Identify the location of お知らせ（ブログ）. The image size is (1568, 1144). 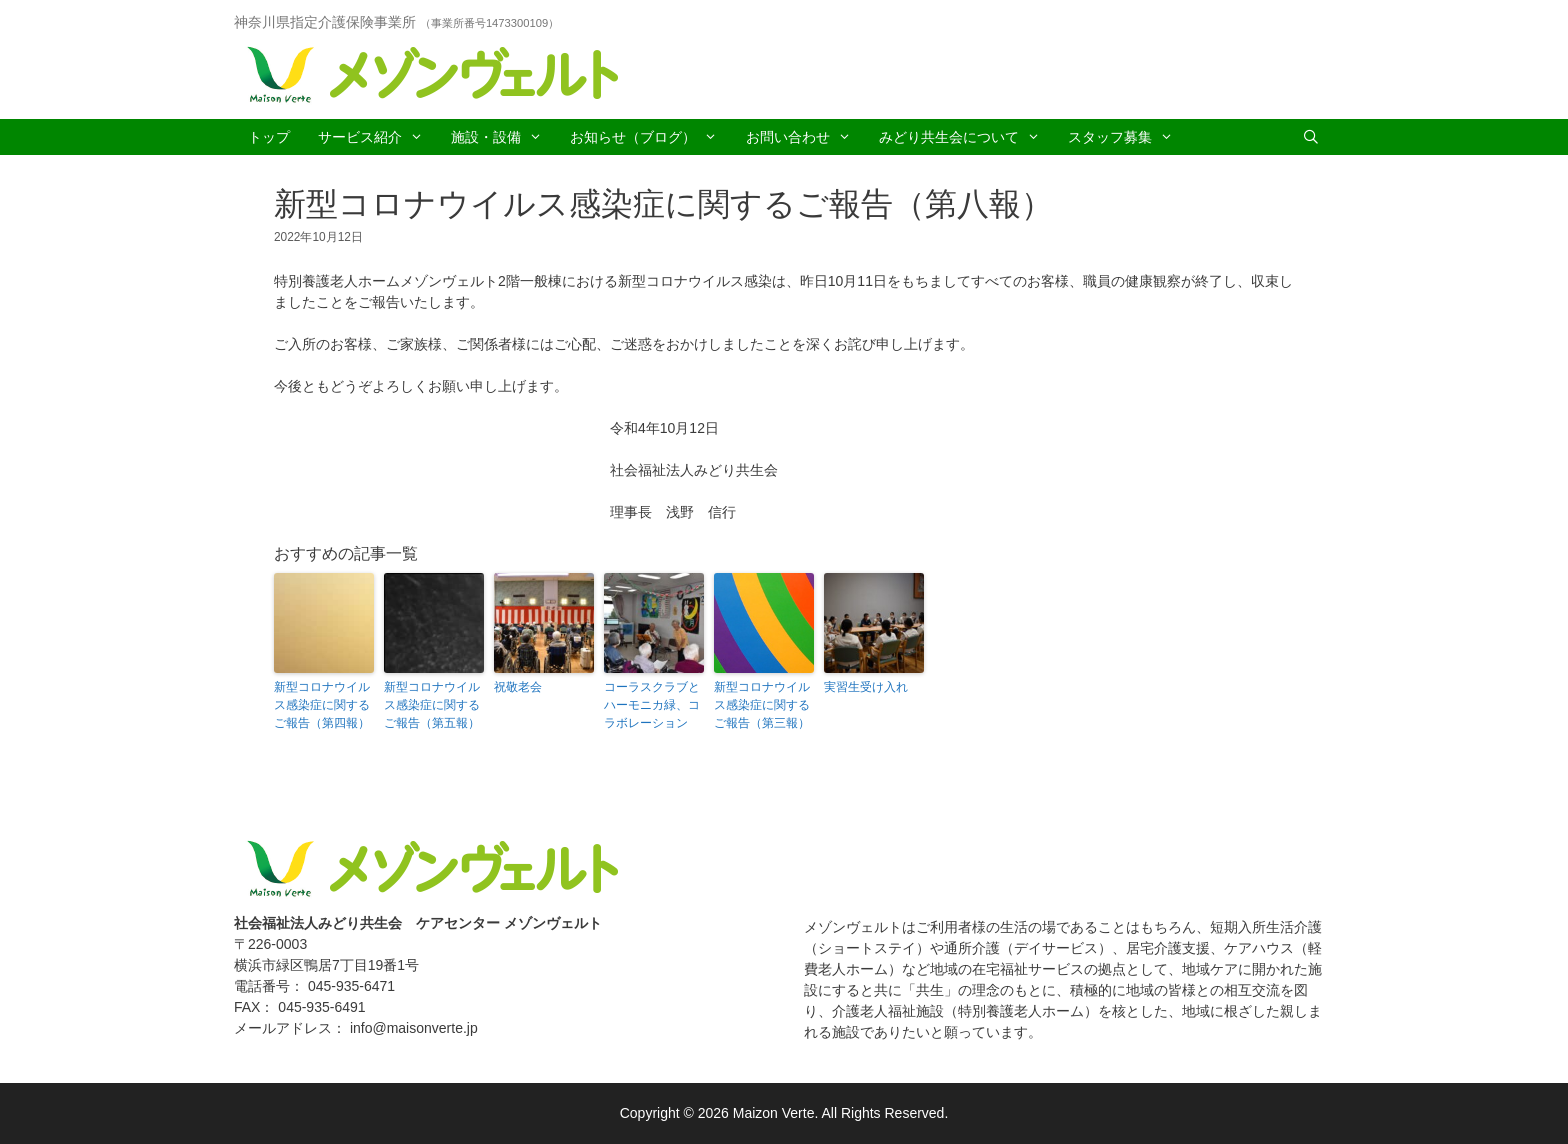
(650, 137).